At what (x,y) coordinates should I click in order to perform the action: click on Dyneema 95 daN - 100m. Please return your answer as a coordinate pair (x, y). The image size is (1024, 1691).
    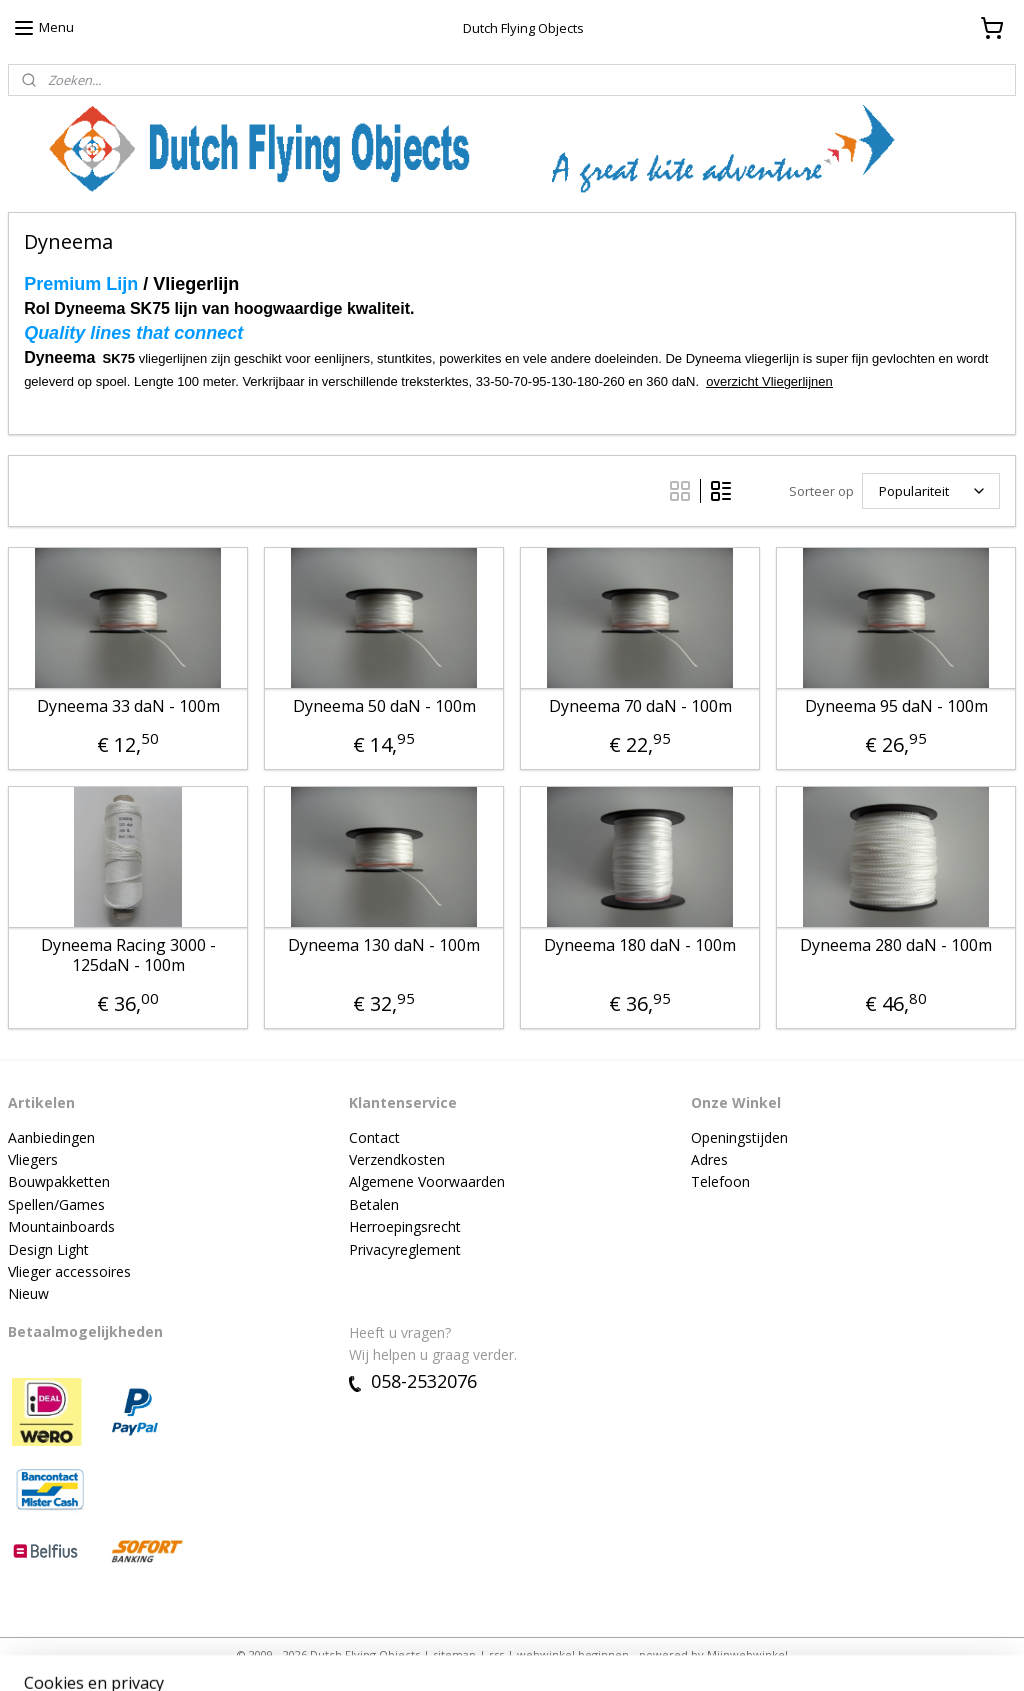
    Looking at the image, I should click on (896, 706).